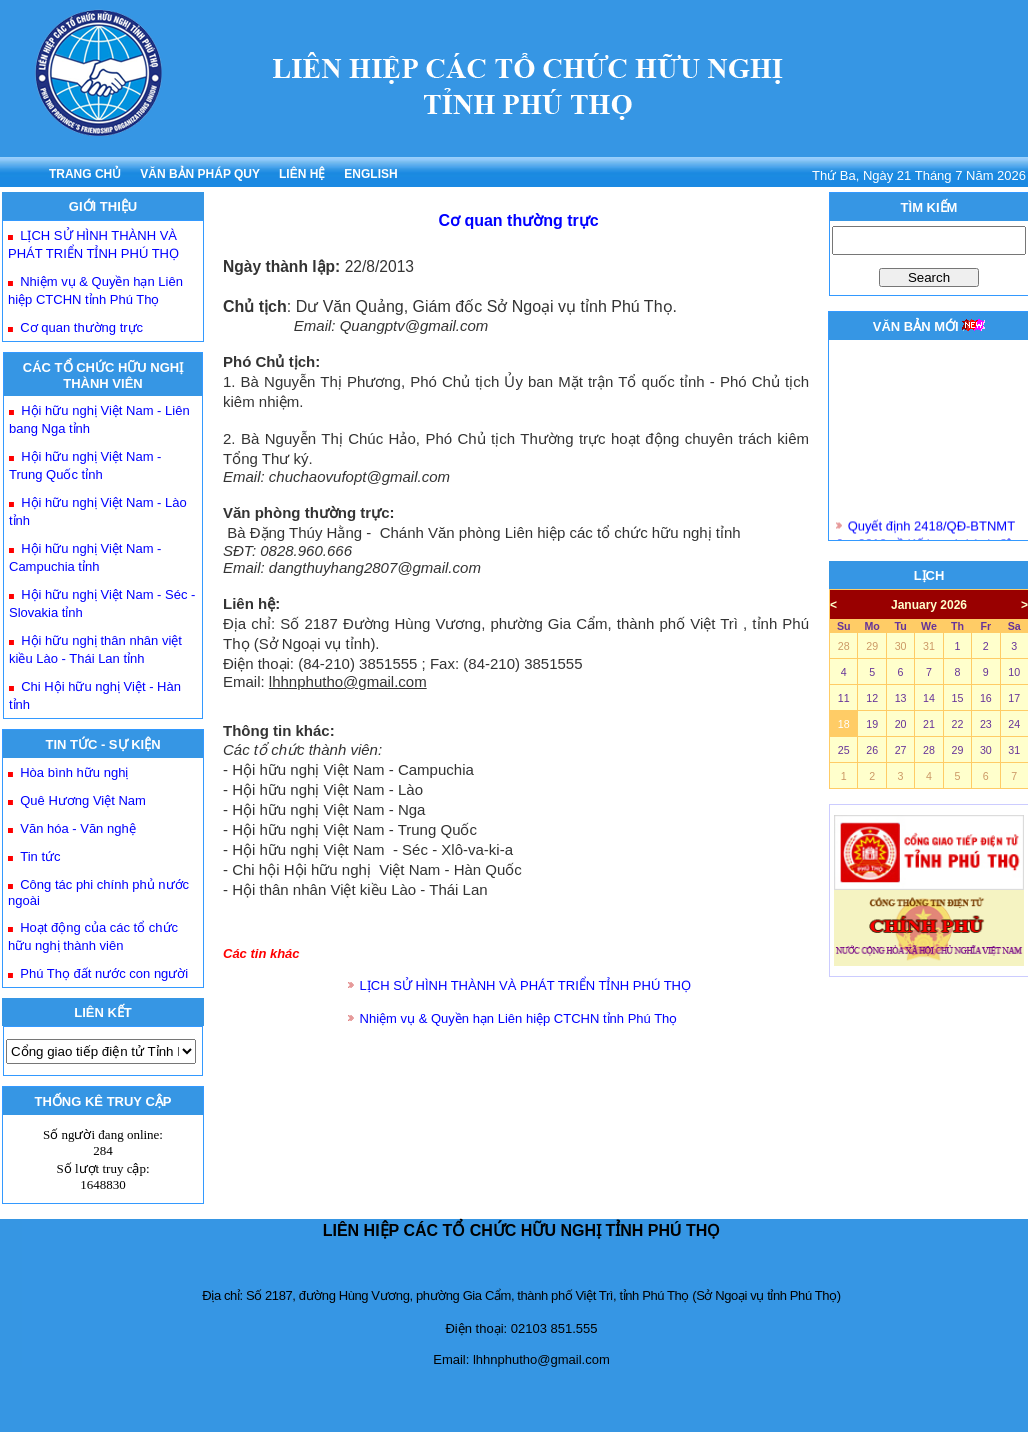 The image size is (1028, 1432). What do you see at coordinates (957, 724) in the screenshot?
I see `22` at bounding box center [957, 724].